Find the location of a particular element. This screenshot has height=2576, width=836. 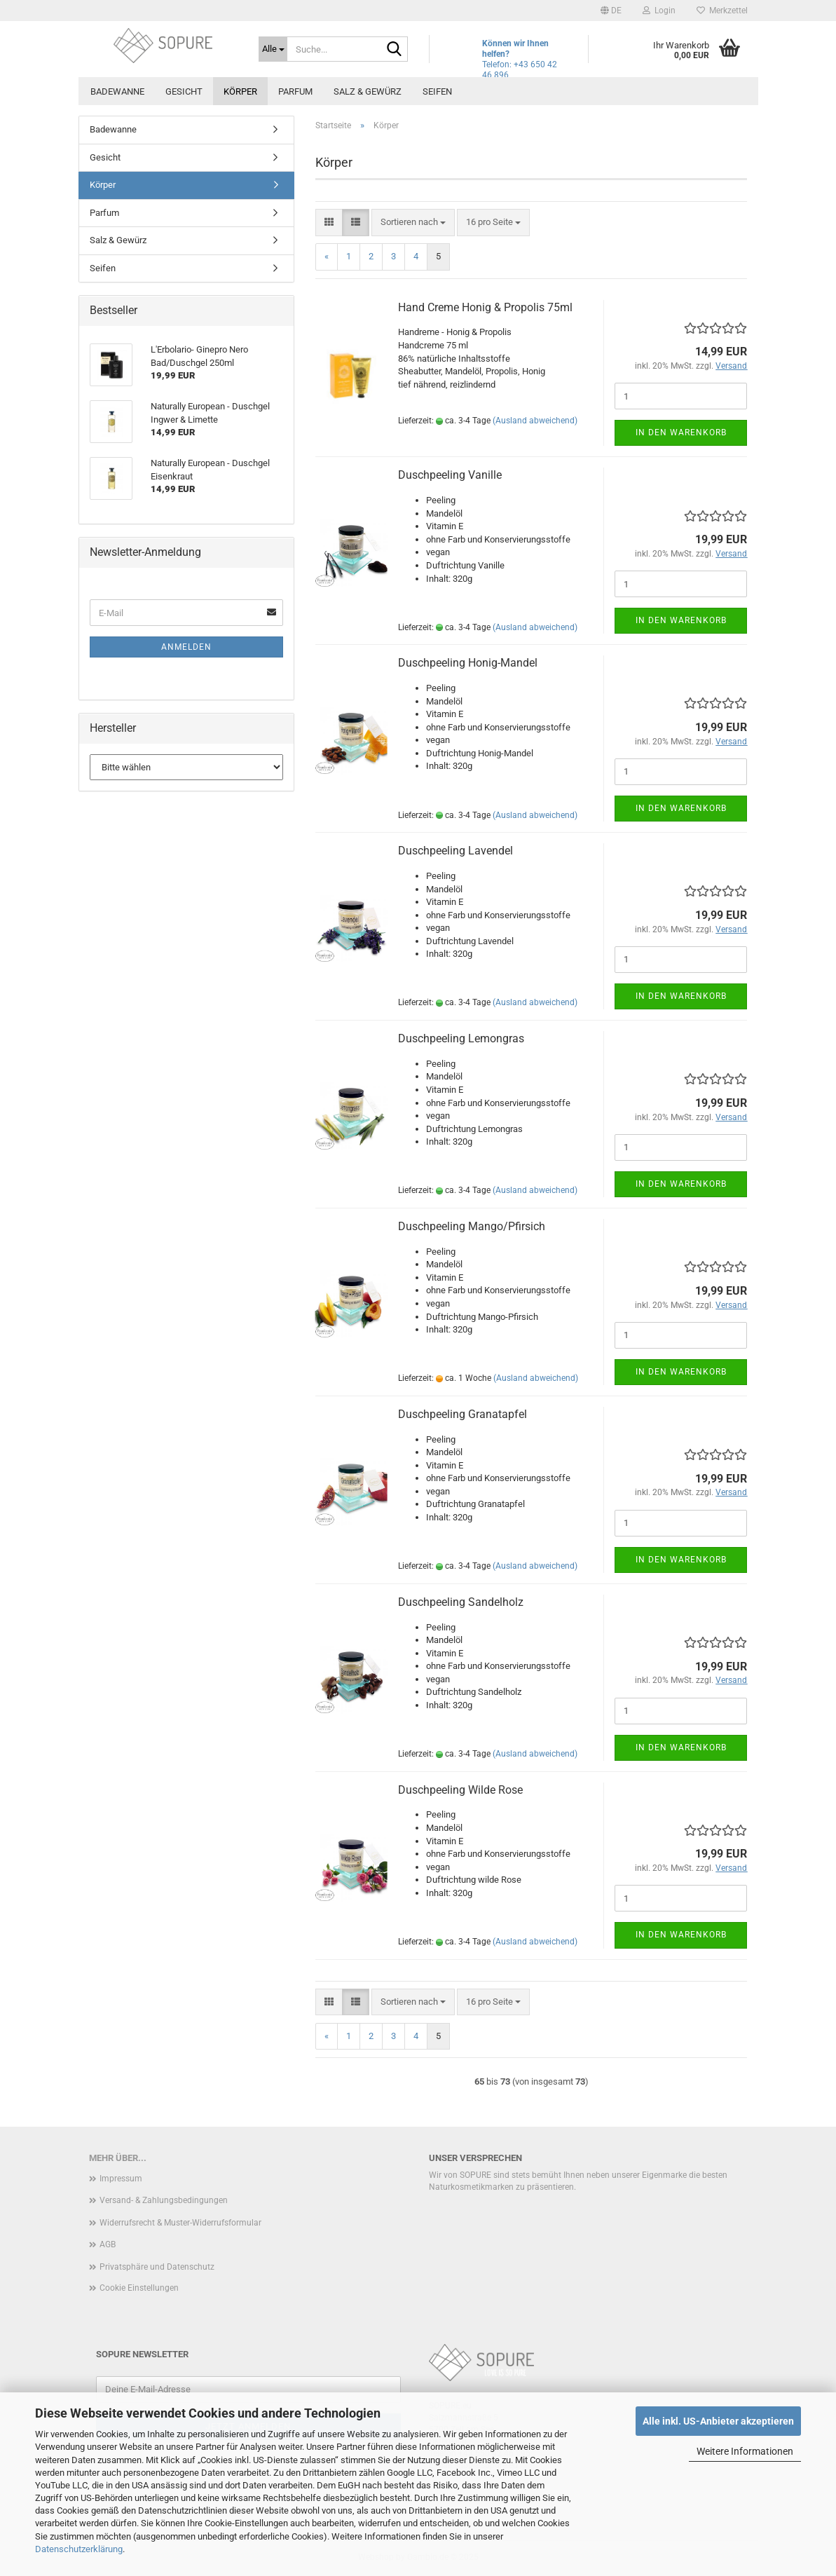

Weitere Informationen is located at coordinates (745, 2451).